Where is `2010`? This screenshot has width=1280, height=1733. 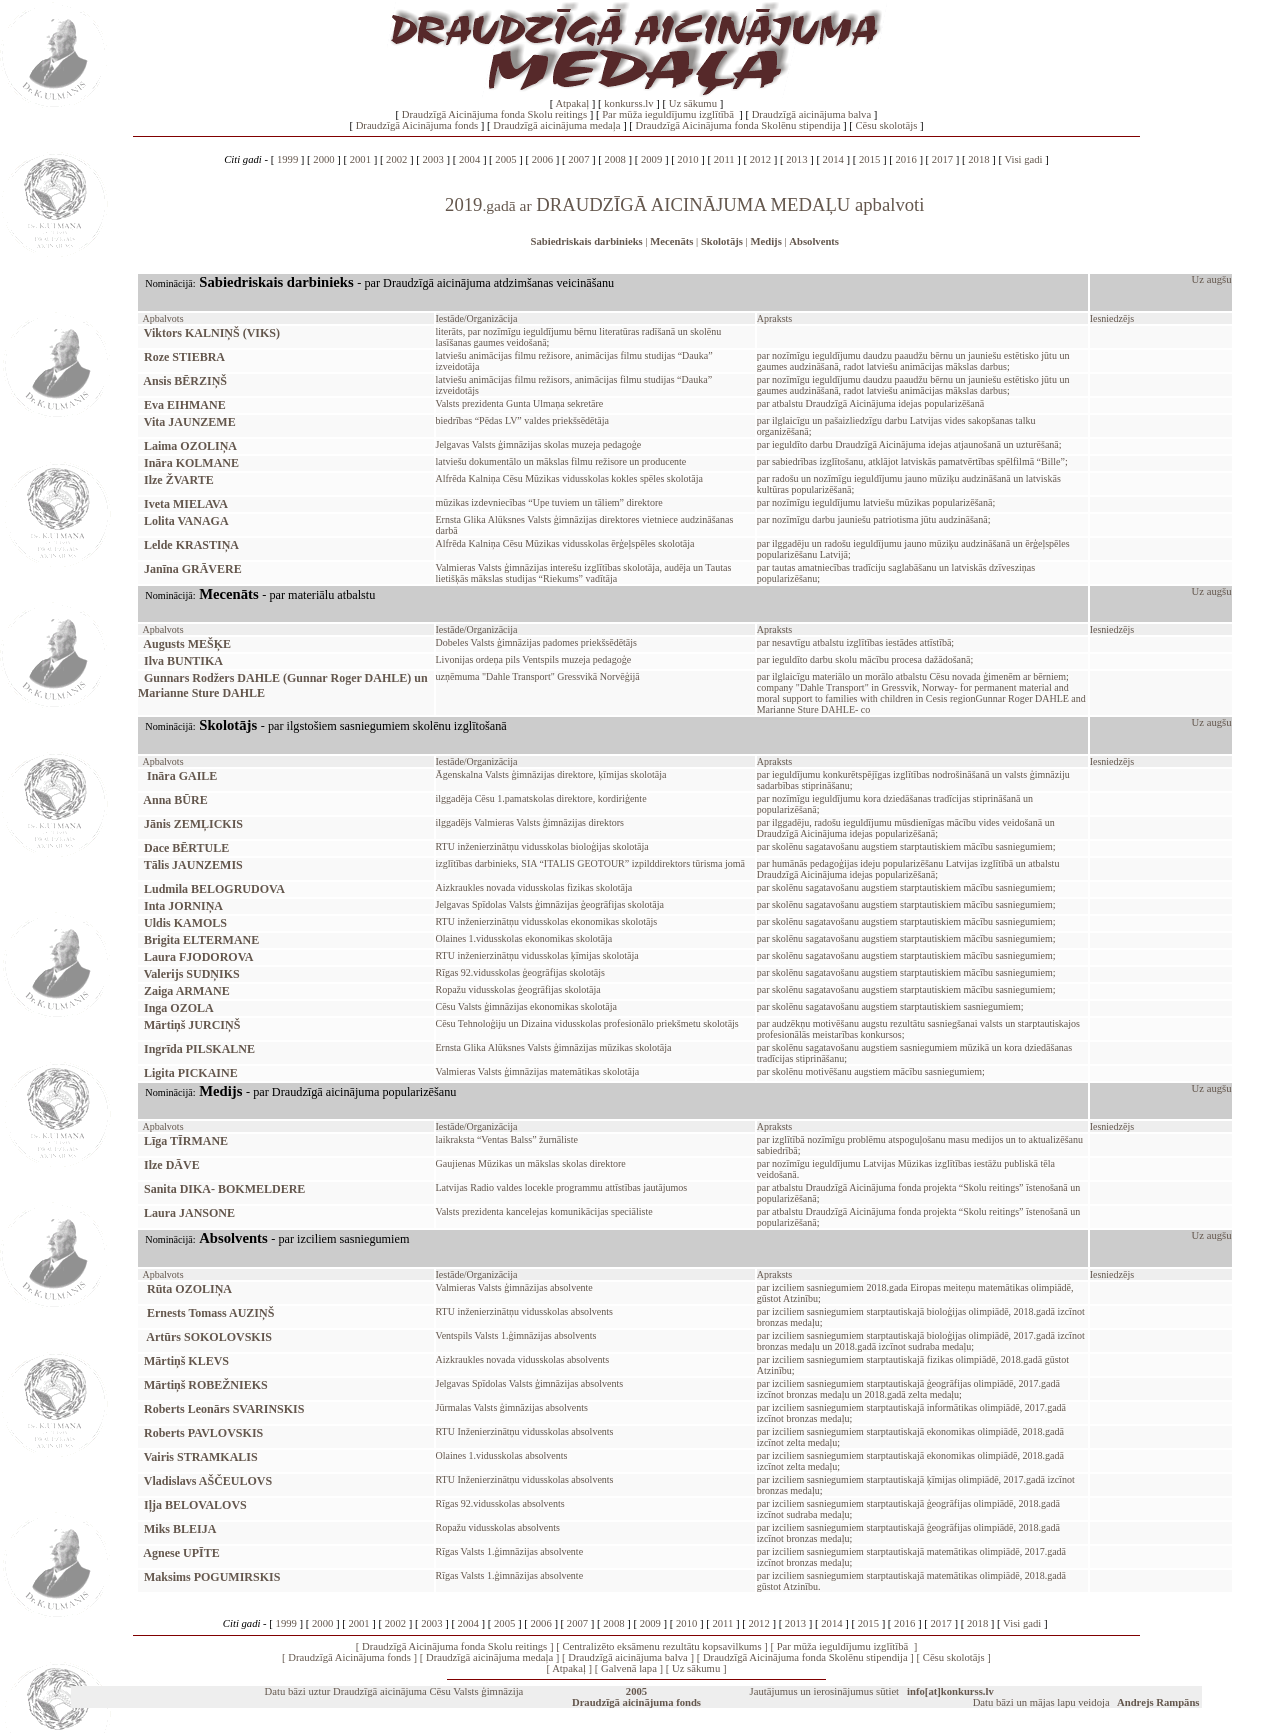 2010 is located at coordinates (687, 159).